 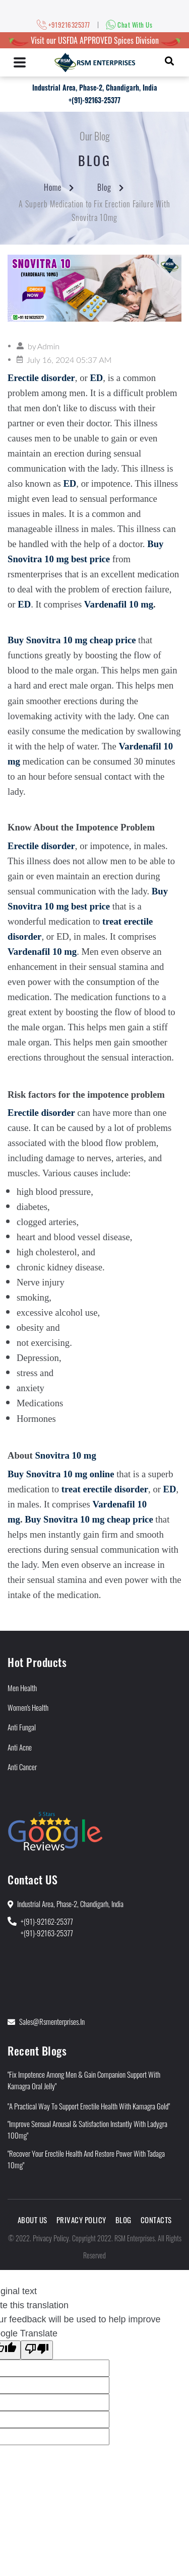 I want to click on Women's Health, so click(x=28, y=1707).